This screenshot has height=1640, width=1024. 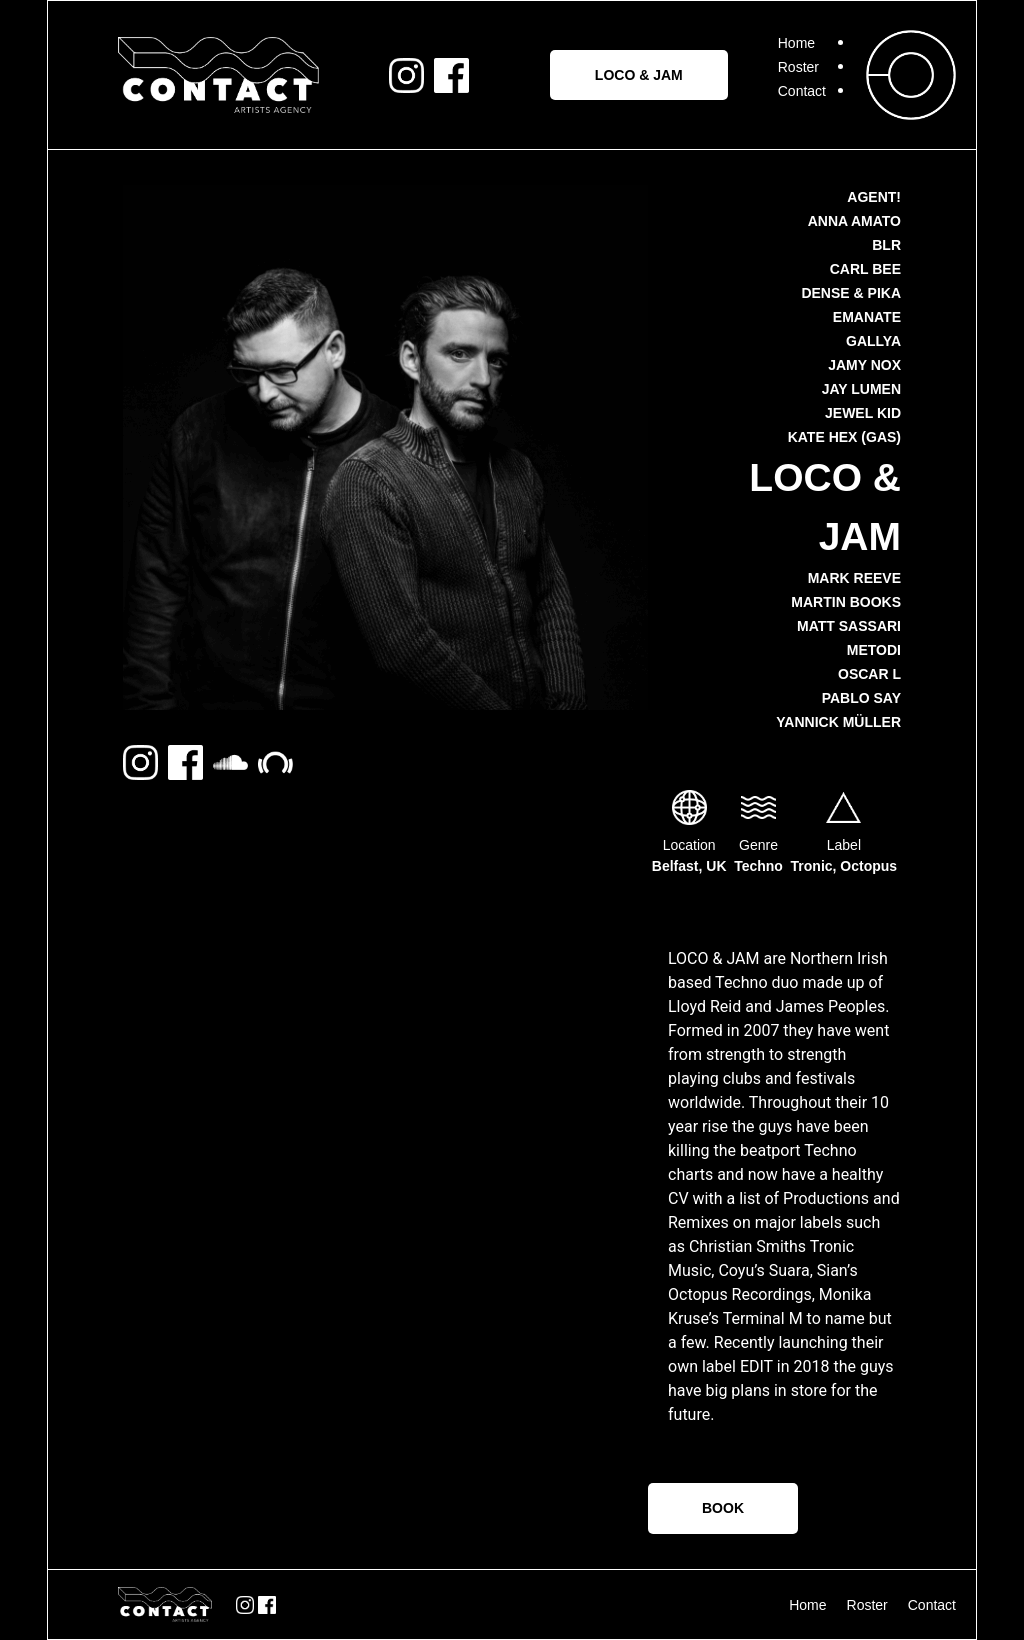 I want to click on Contact, so click(x=802, y=91).